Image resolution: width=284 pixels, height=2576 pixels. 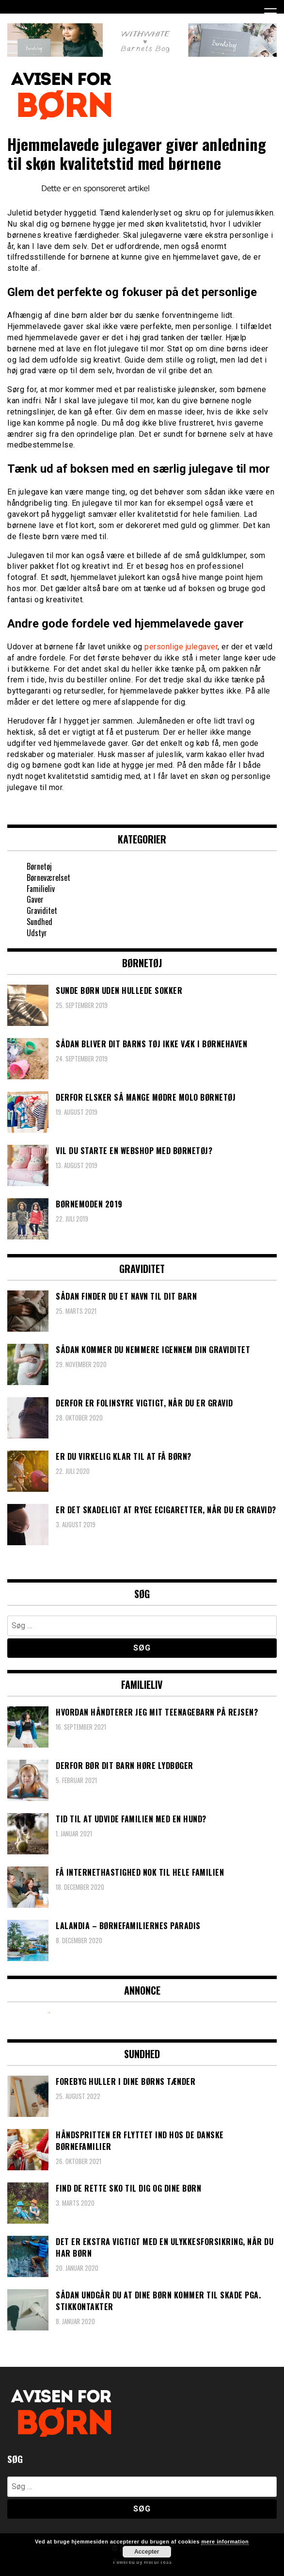 What do you see at coordinates (41, 888) in the screenshot?
I see `Familieliv` at bounding box center [41, 888].